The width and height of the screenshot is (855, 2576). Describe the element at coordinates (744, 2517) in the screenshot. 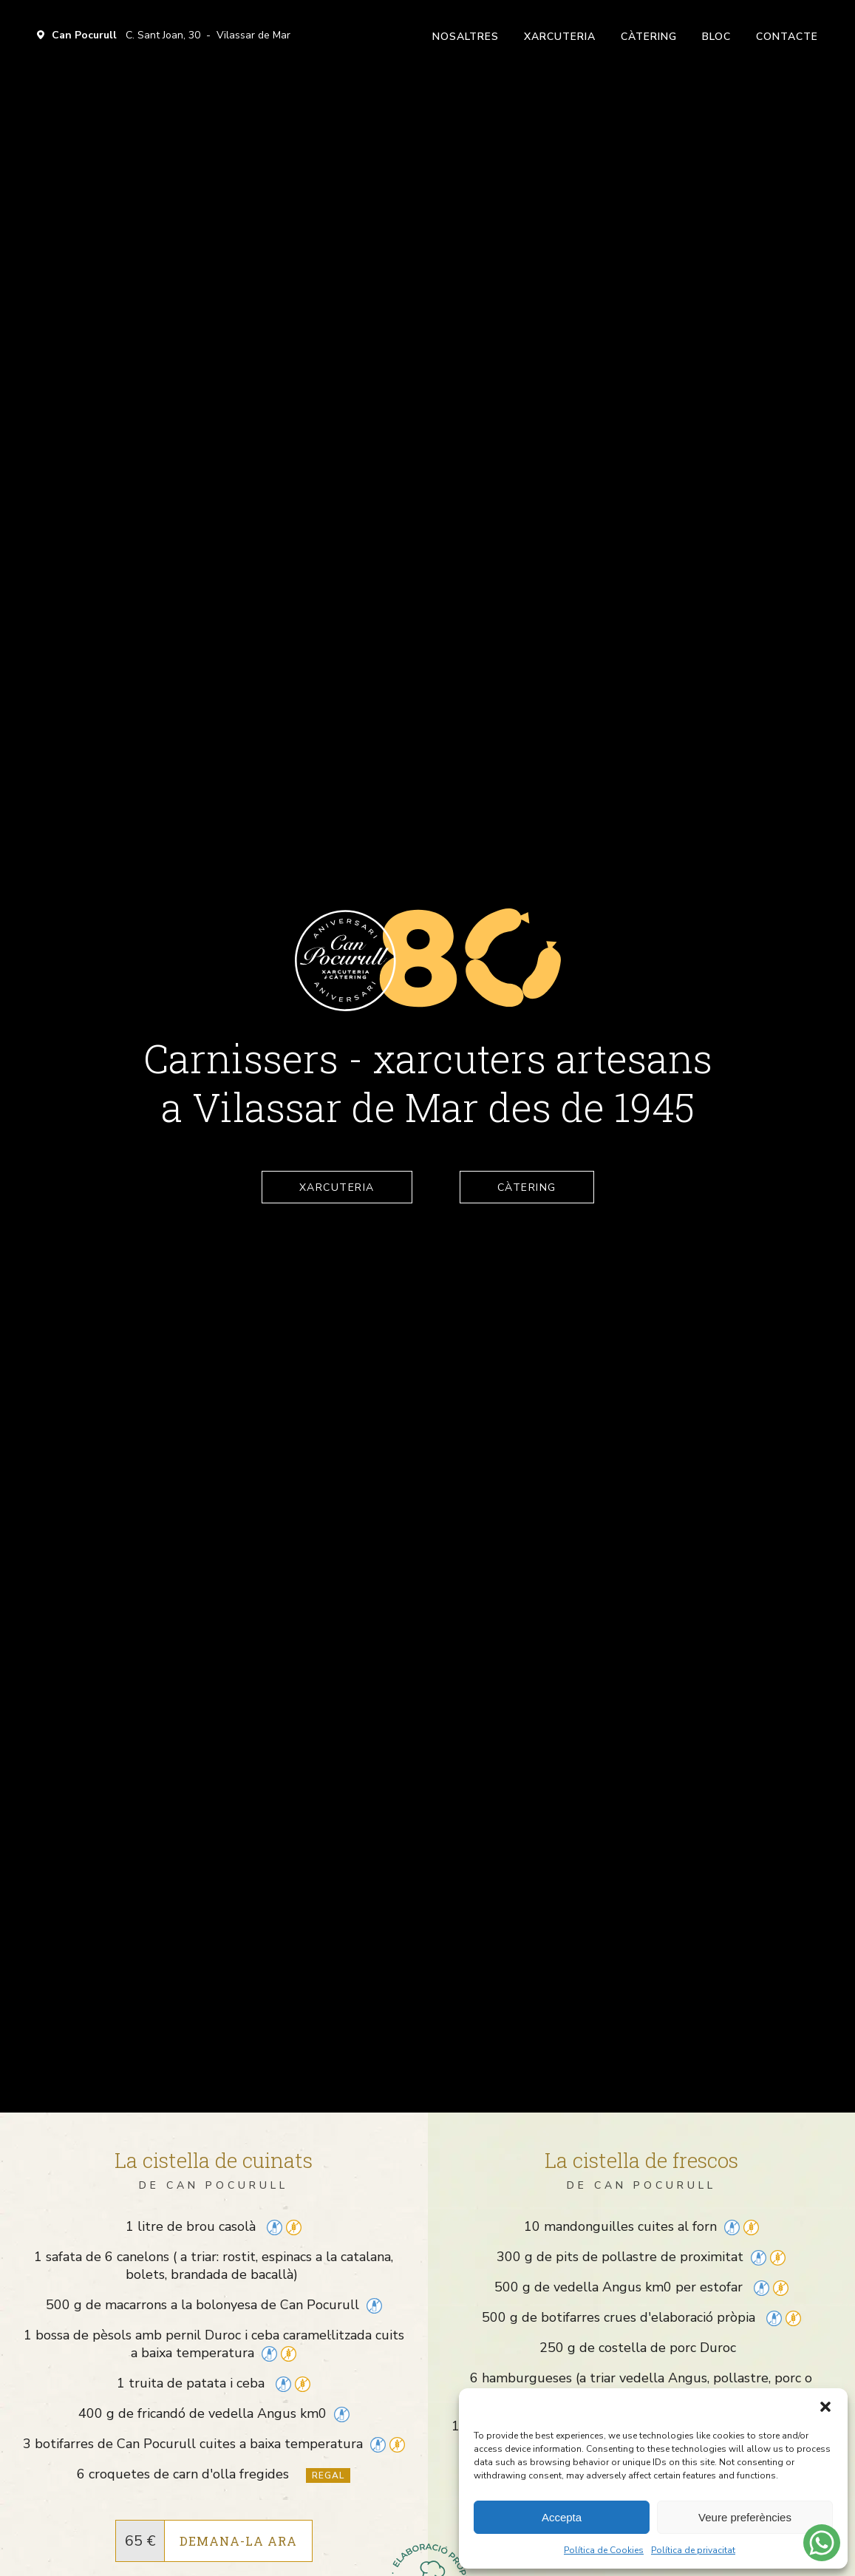

I see `Veure preferències` at that location.